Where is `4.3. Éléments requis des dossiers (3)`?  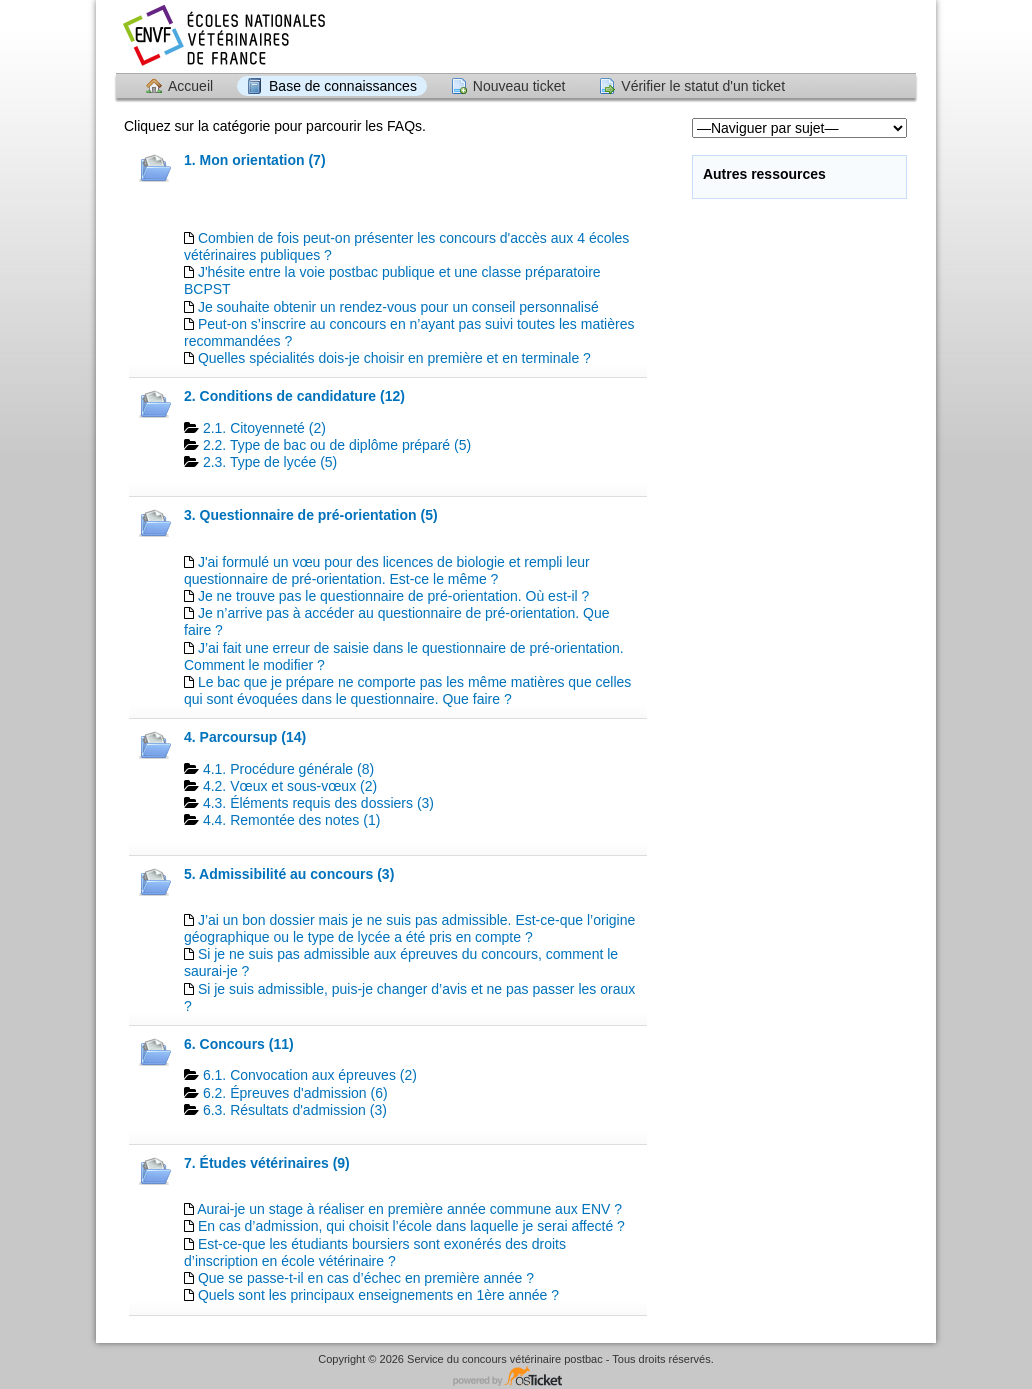 4.3. Éléments requis des dossiers (3) is located at coordinates (318, 803).